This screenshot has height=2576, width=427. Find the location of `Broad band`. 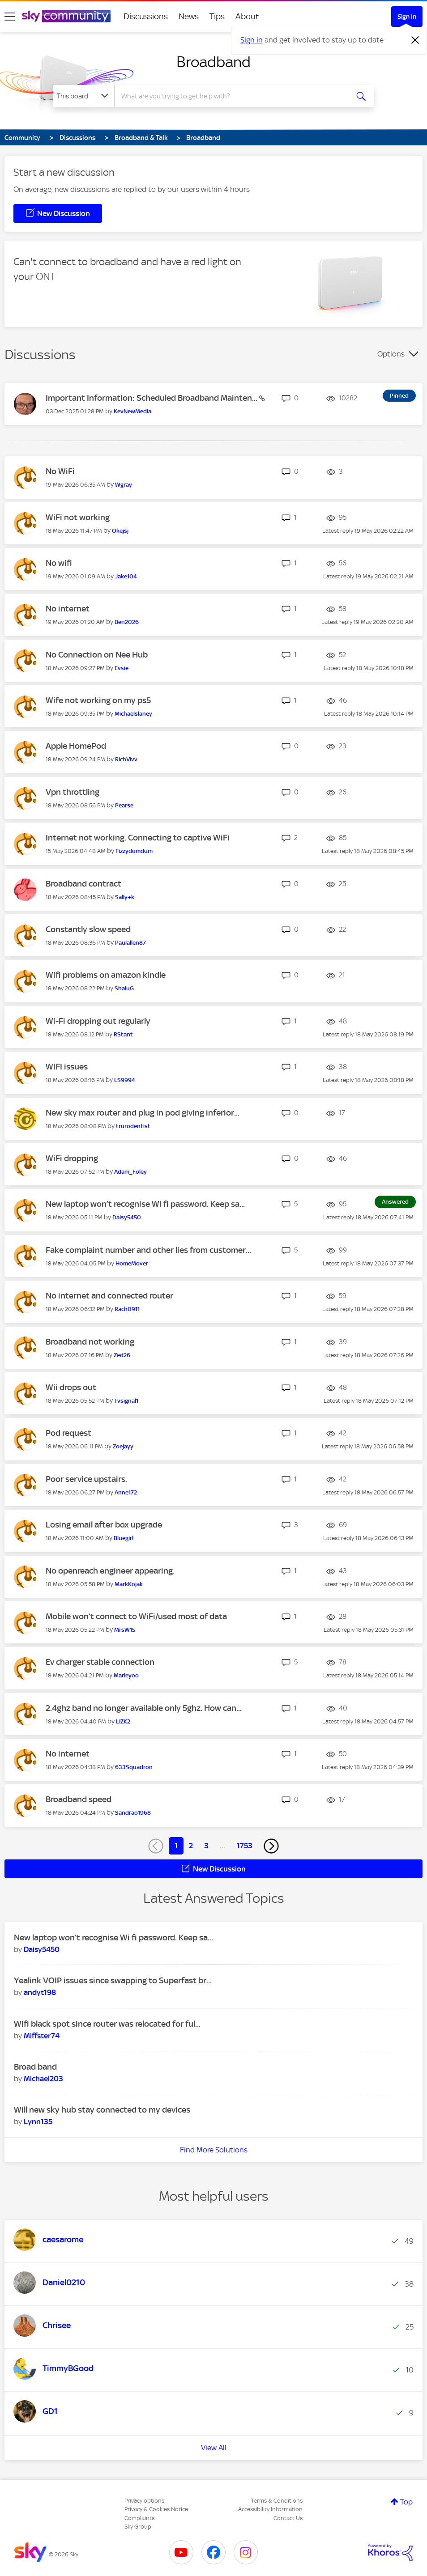

Broad band is located at coordinates (35, 2067).